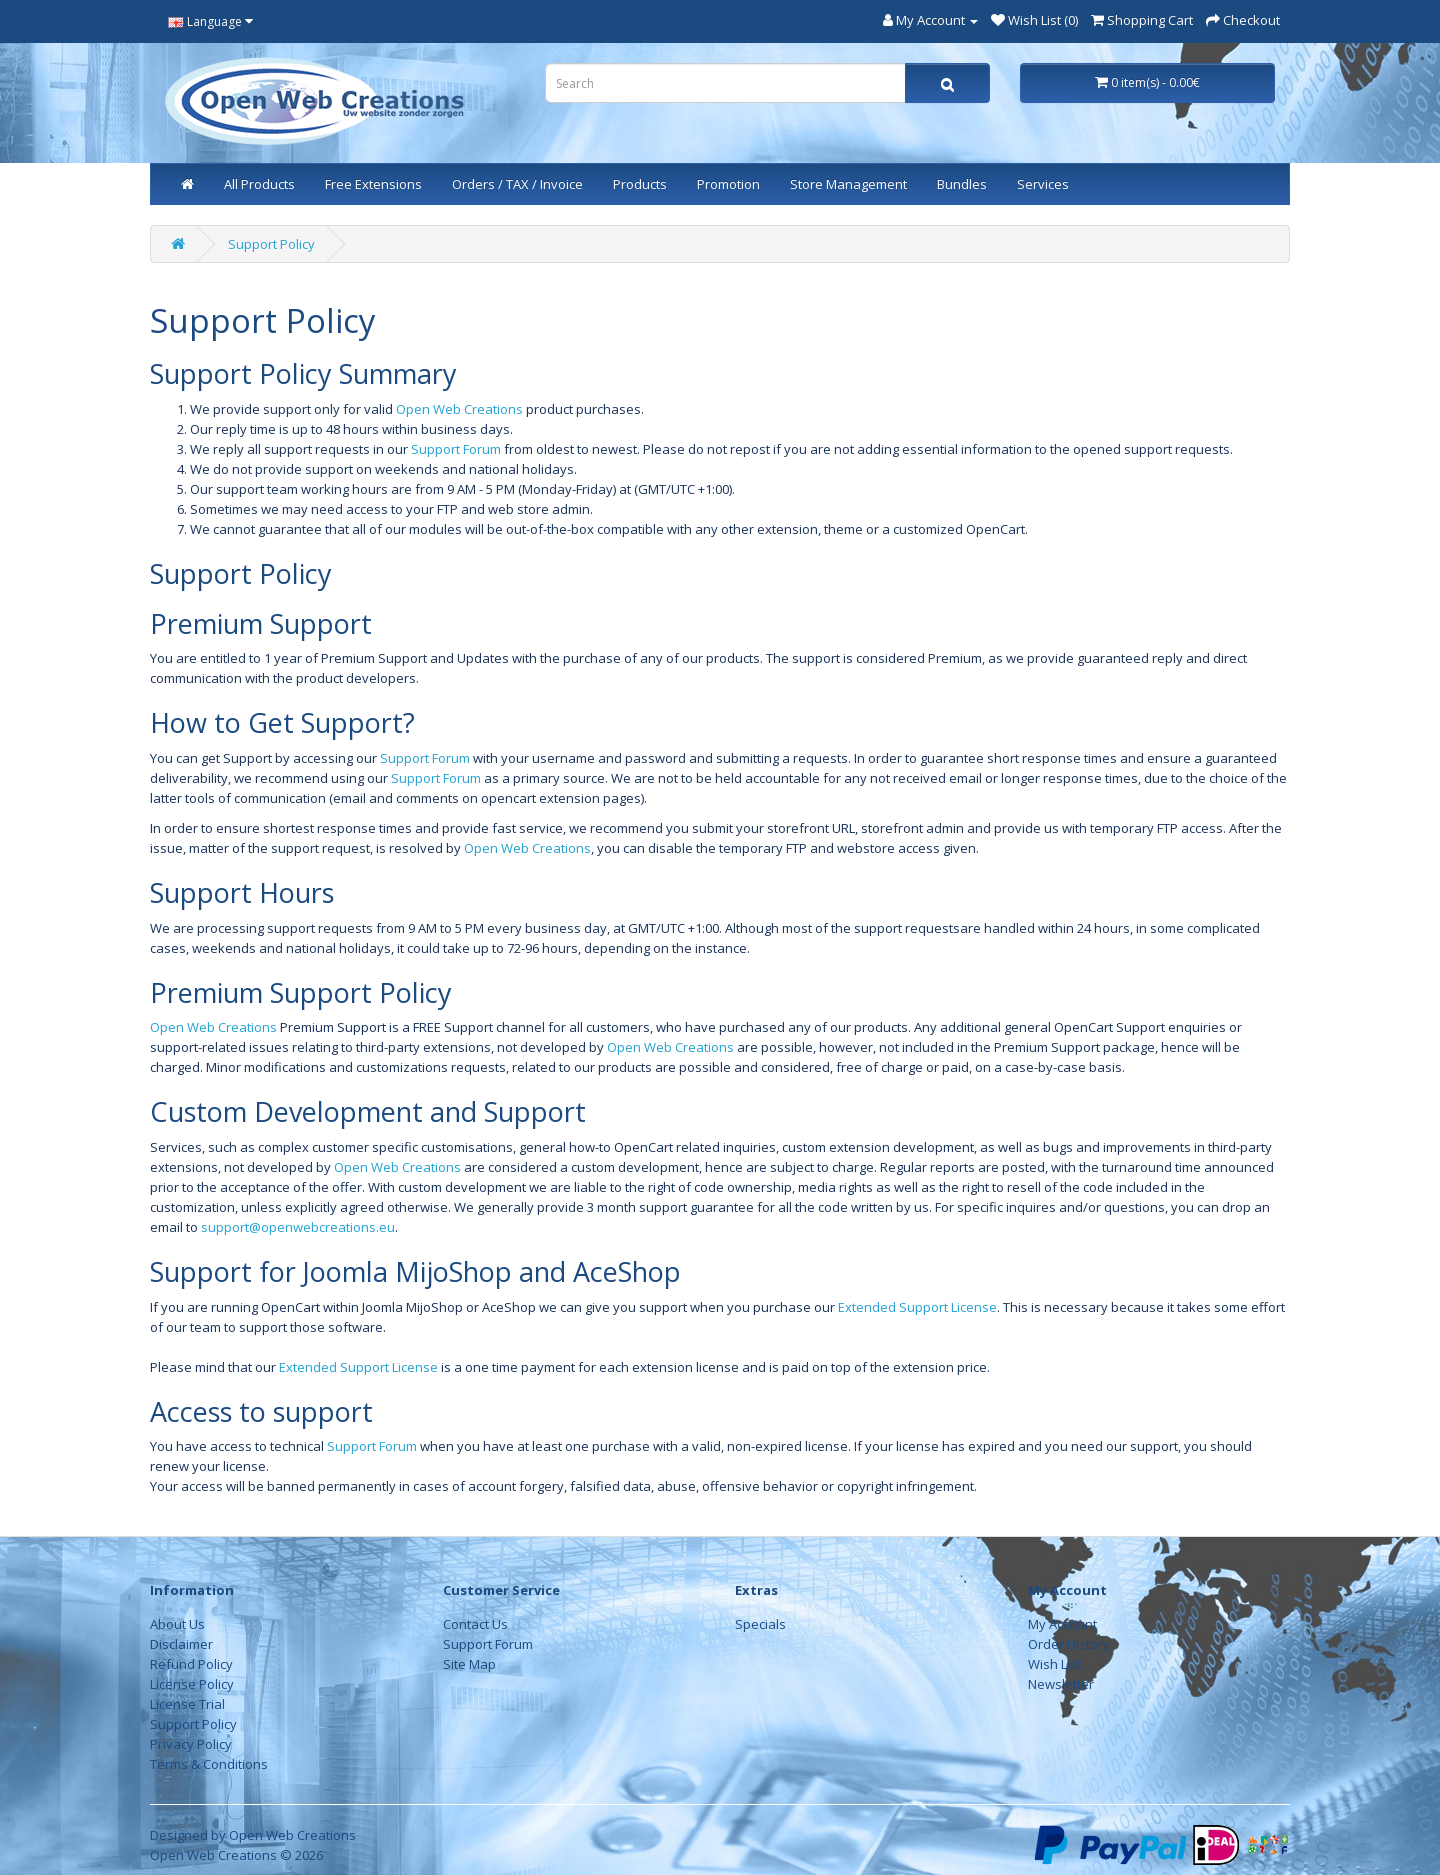  I want to click on Contact Us, so click(475, 1624).